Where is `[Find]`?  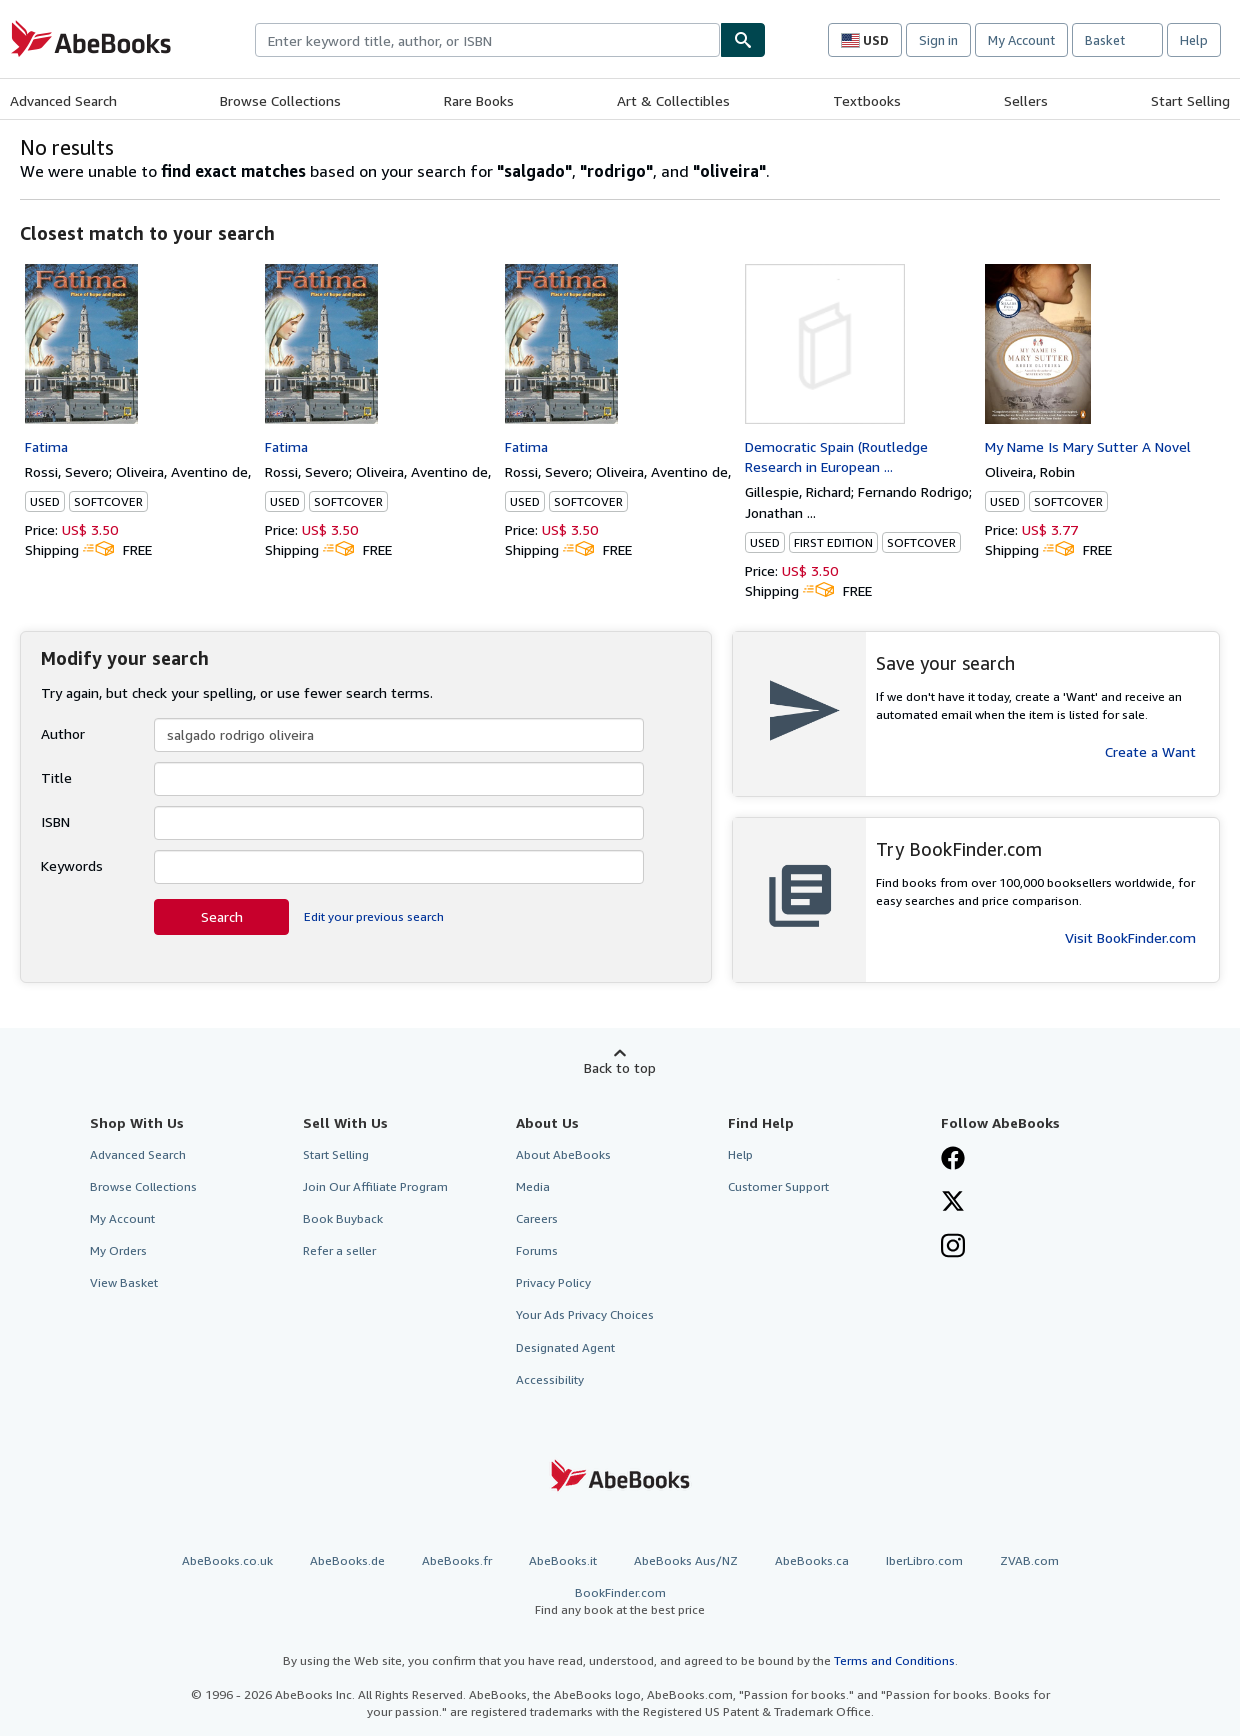 [Find] is located at coordinates (743, 40).